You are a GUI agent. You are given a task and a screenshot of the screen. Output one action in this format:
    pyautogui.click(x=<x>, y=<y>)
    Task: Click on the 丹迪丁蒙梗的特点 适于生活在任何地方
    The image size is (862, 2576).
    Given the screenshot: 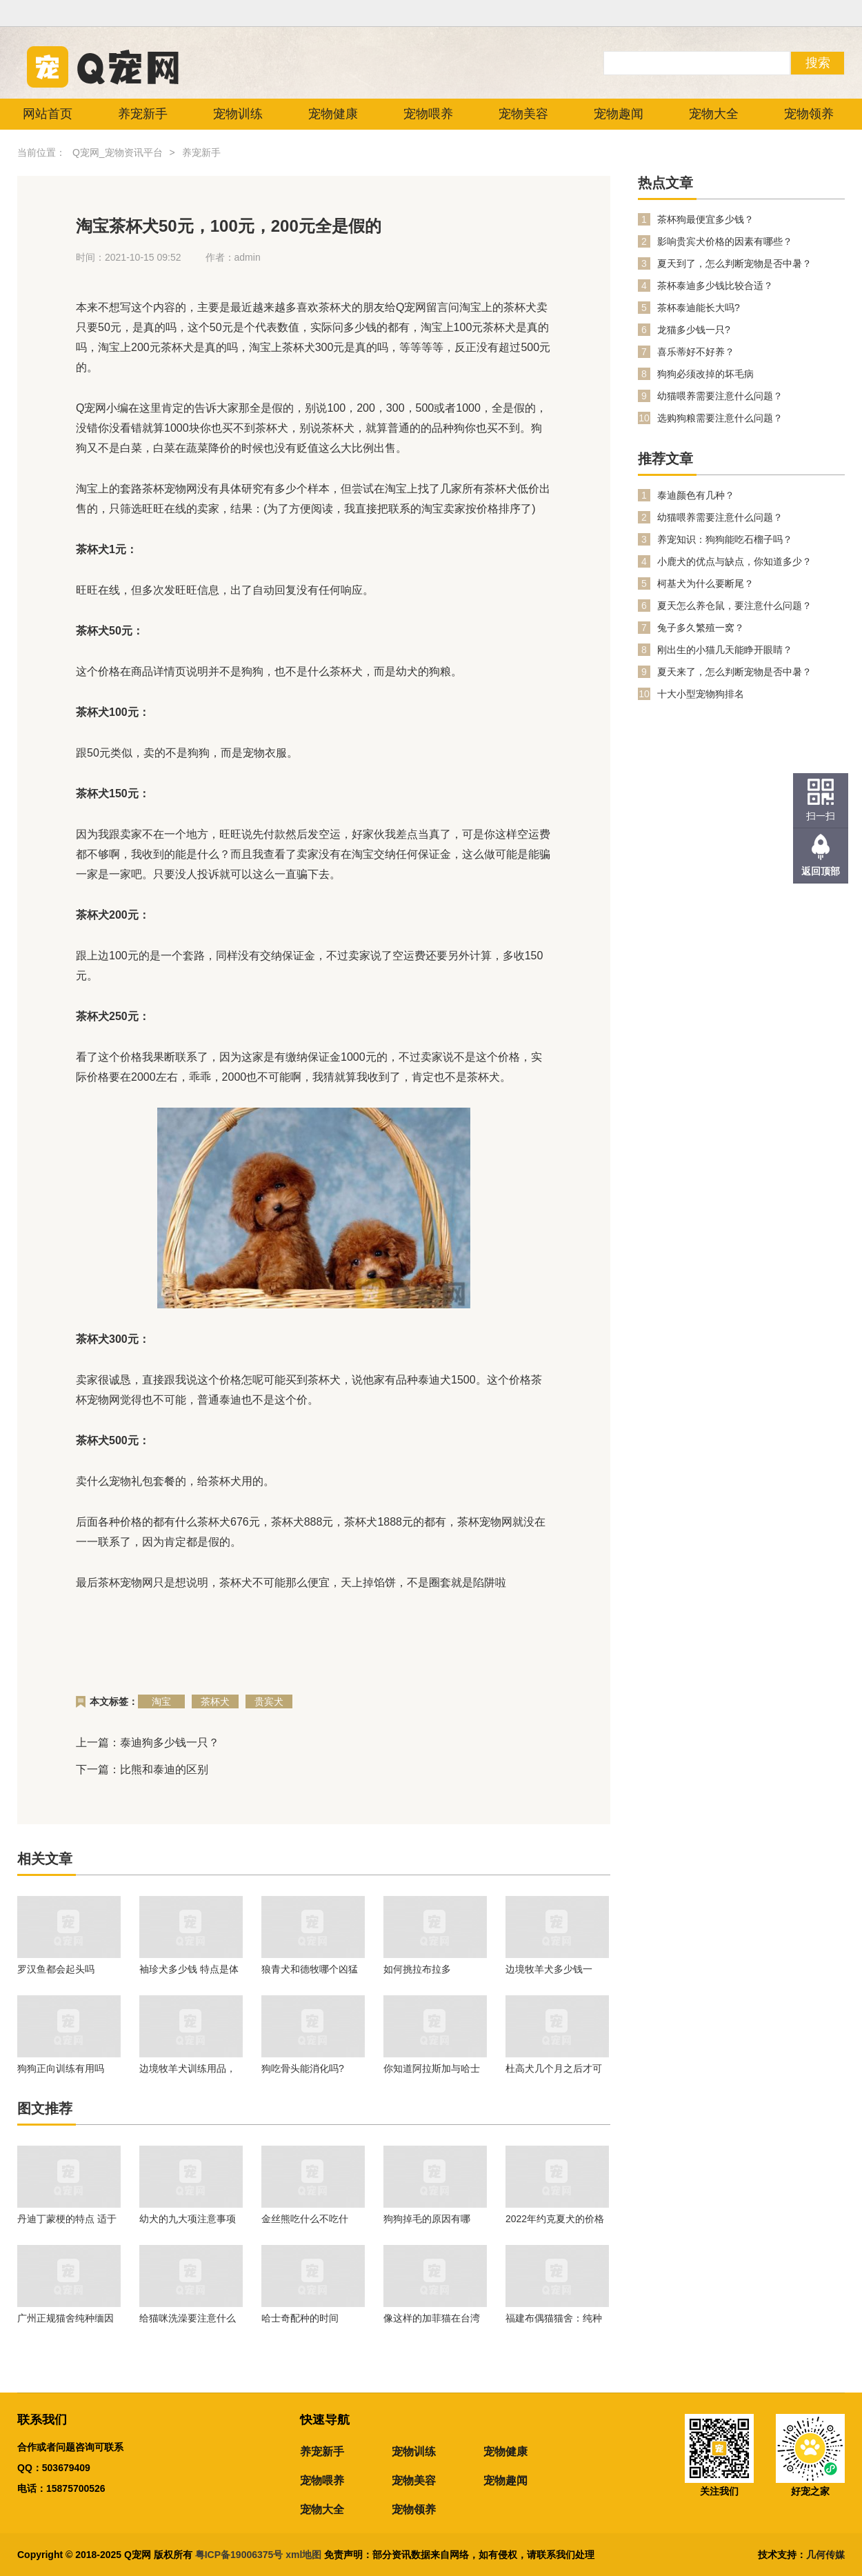 What is the action you would take?
    pyautogui.click(x=67, y=2218)
    